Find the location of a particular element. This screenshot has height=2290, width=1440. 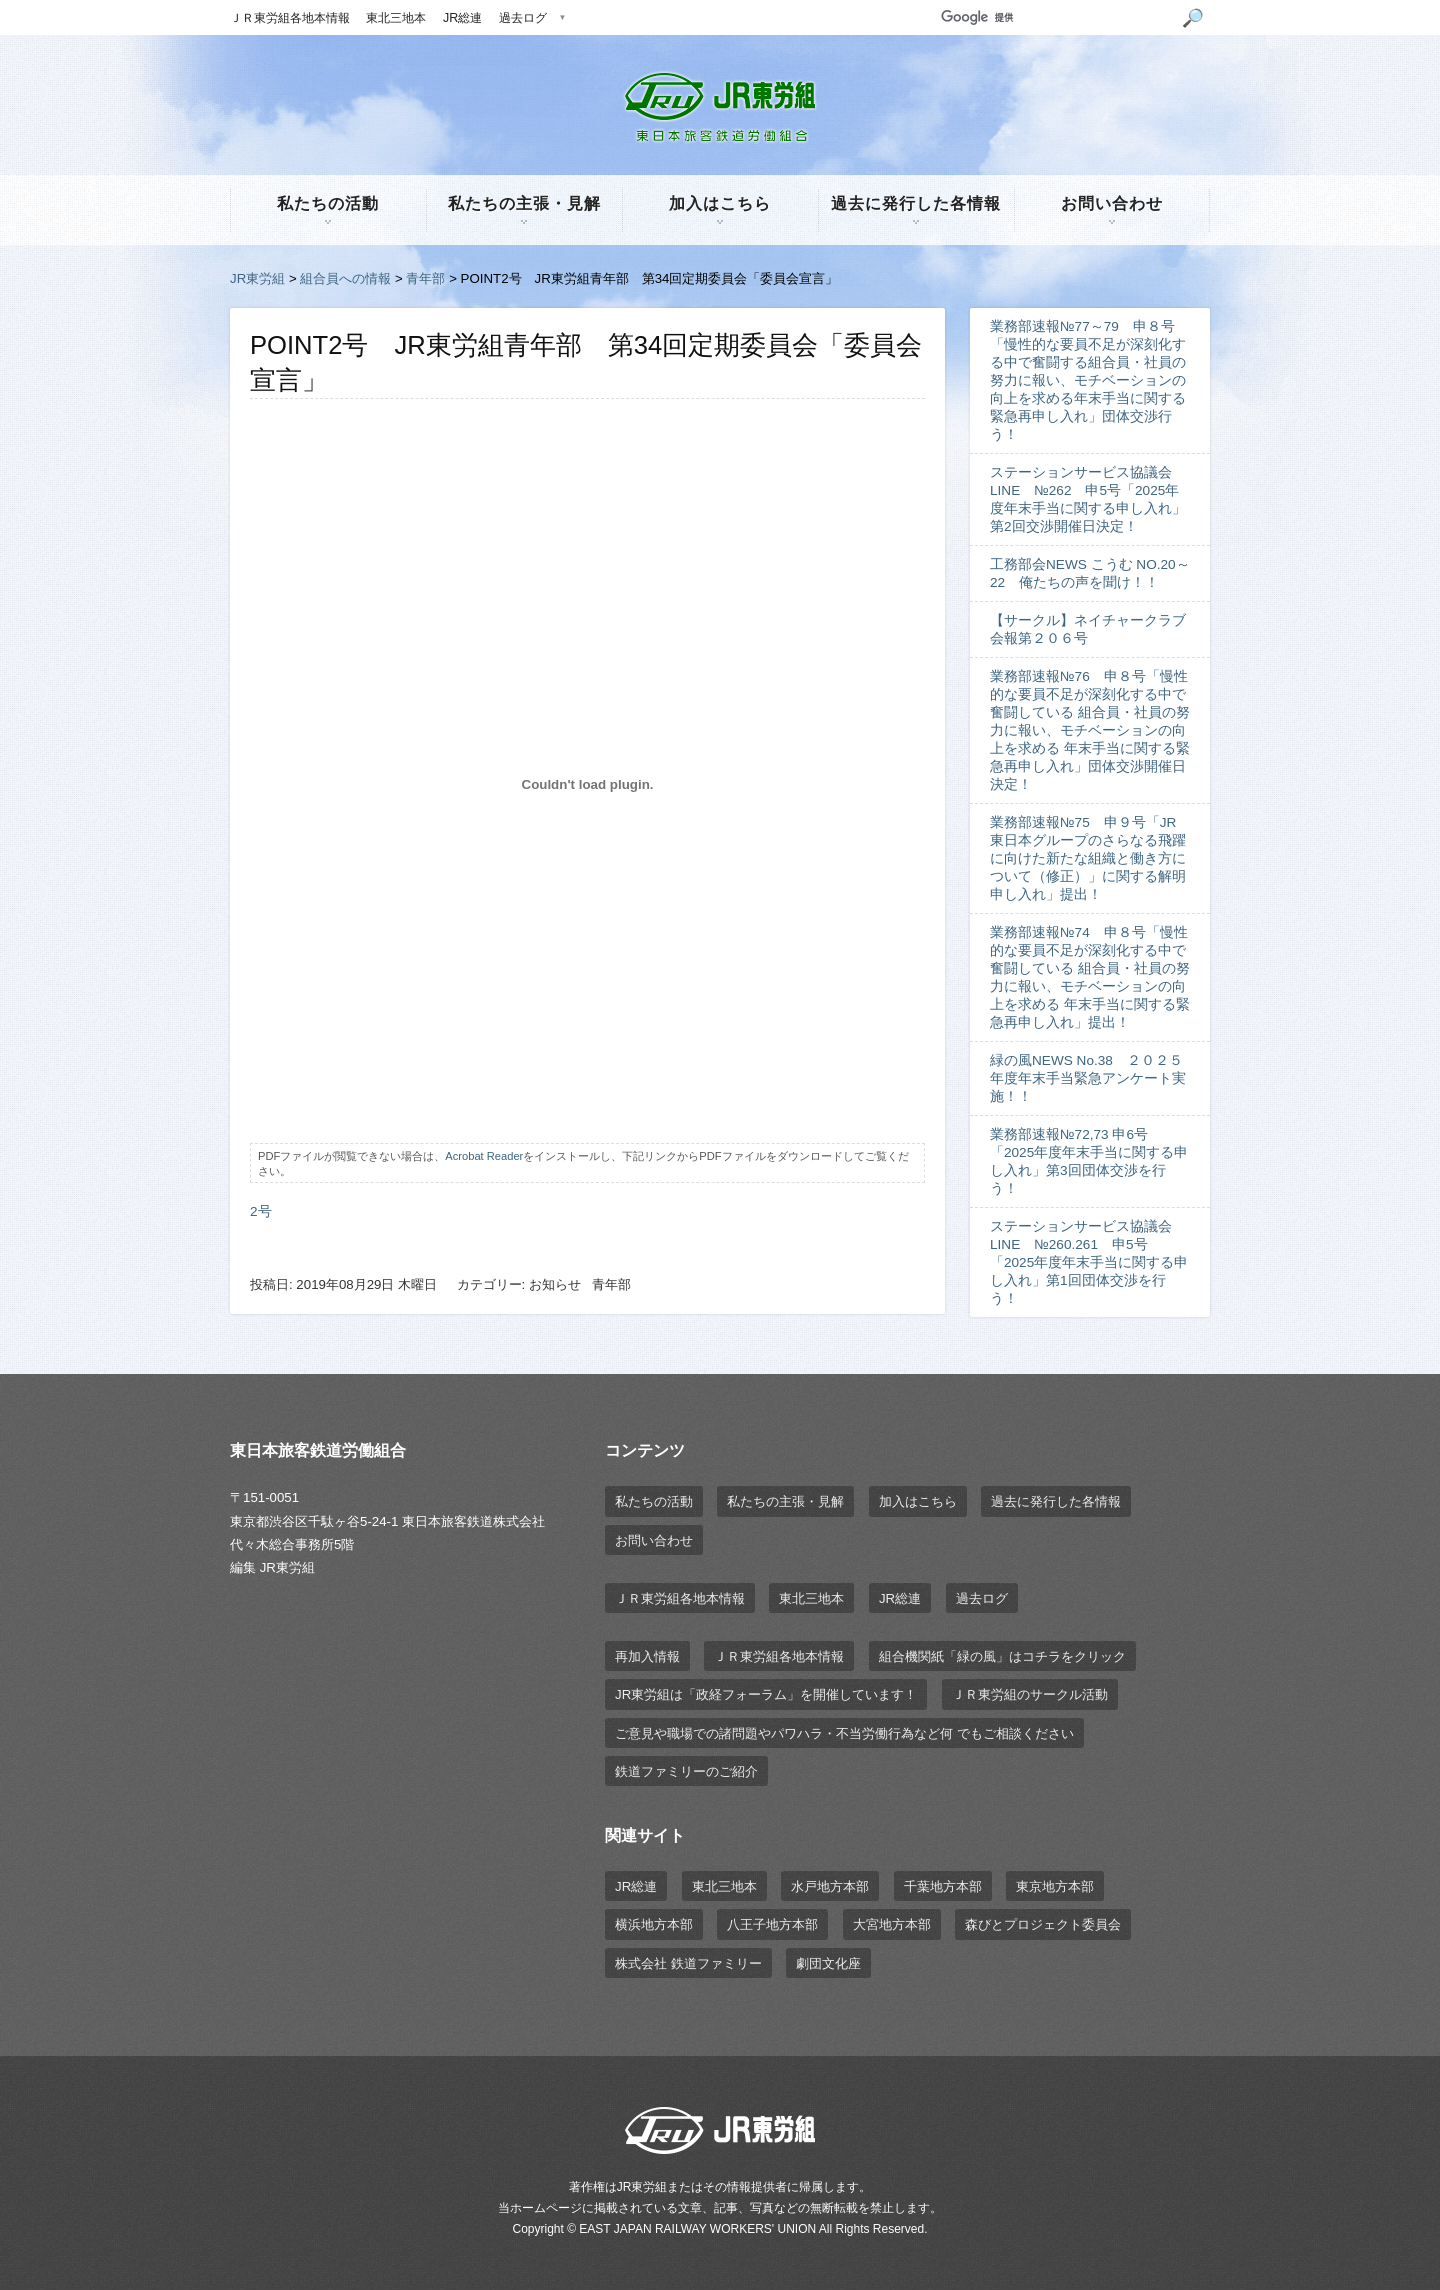

千葉地方本部 is located at coordinates (943, 1886).